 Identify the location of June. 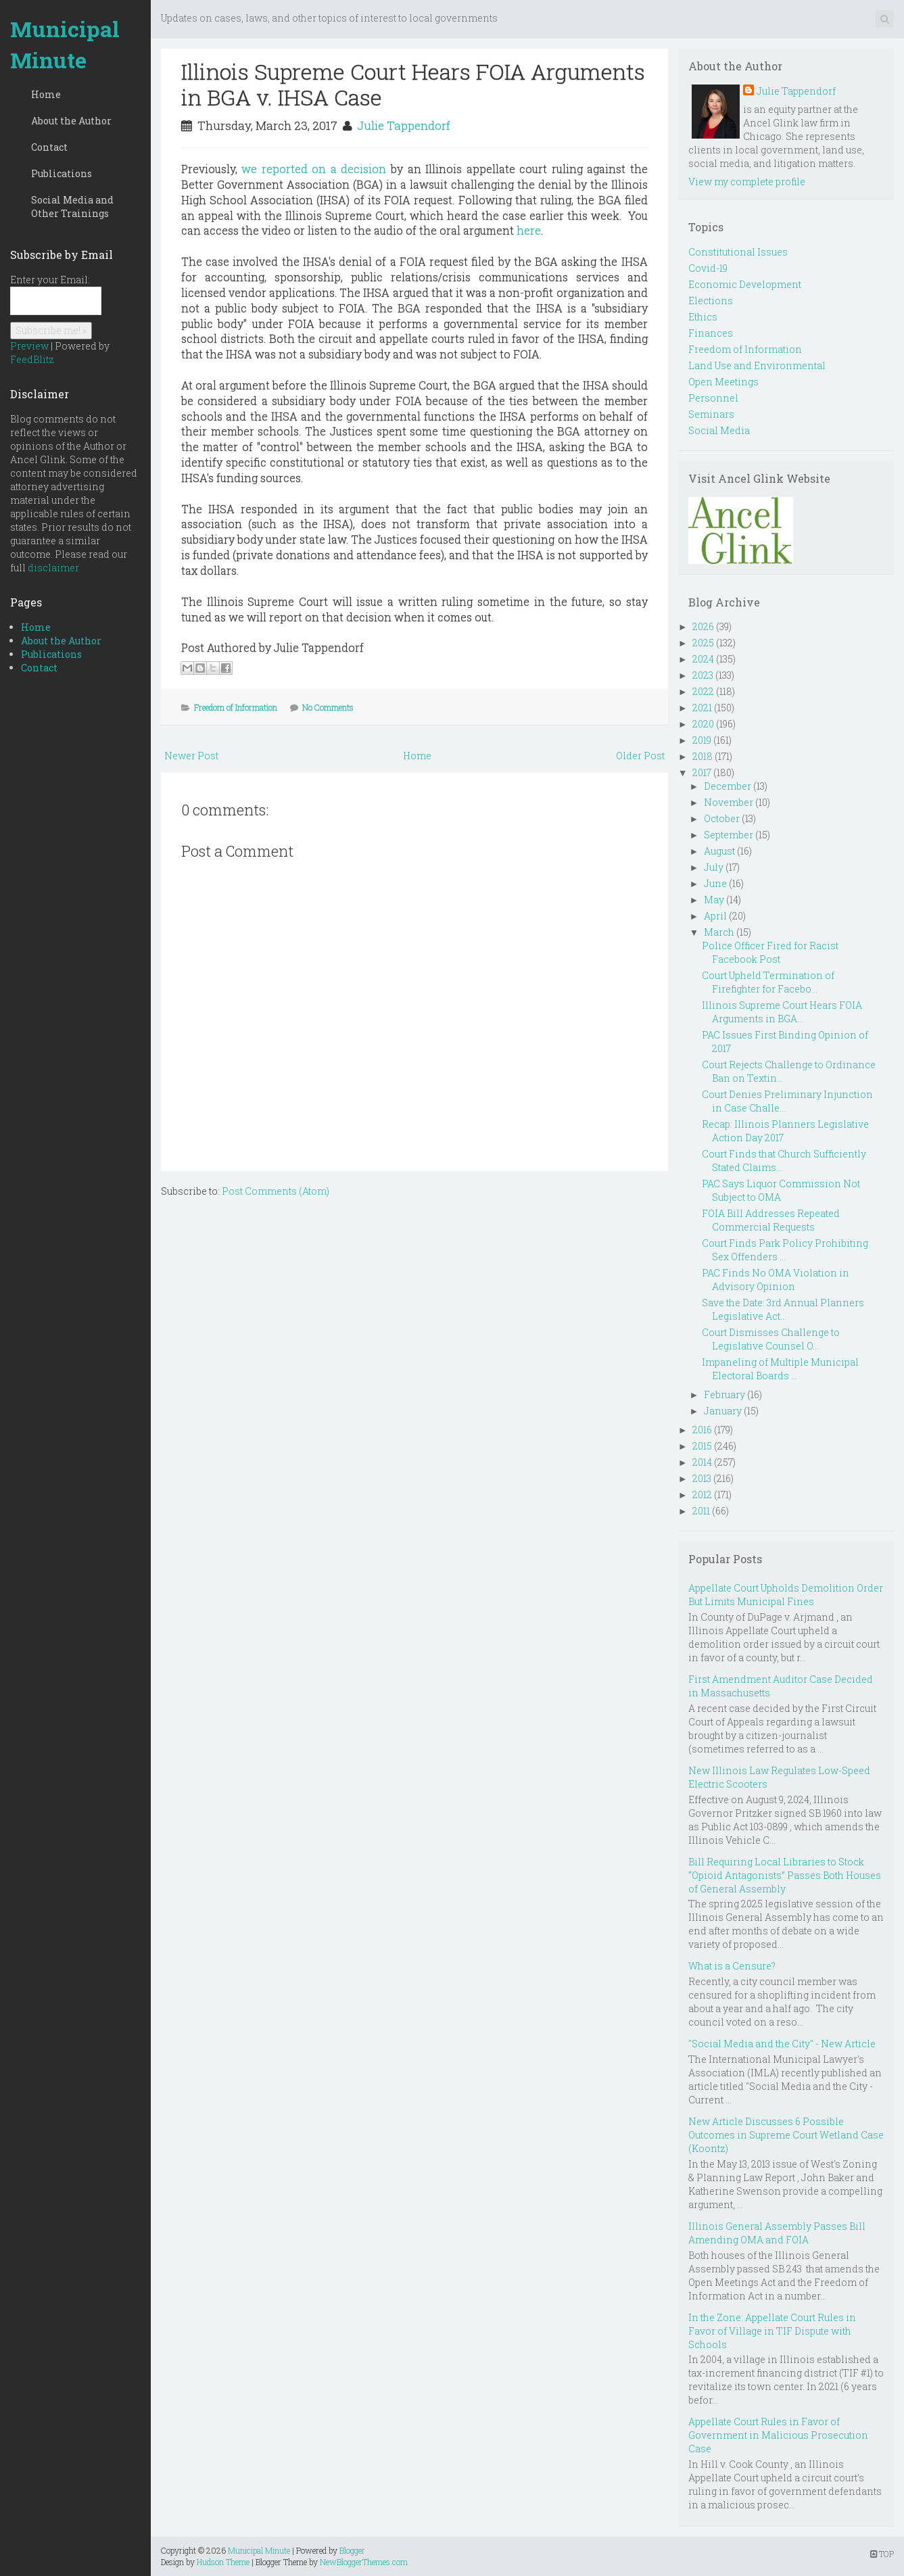
(715, 883).